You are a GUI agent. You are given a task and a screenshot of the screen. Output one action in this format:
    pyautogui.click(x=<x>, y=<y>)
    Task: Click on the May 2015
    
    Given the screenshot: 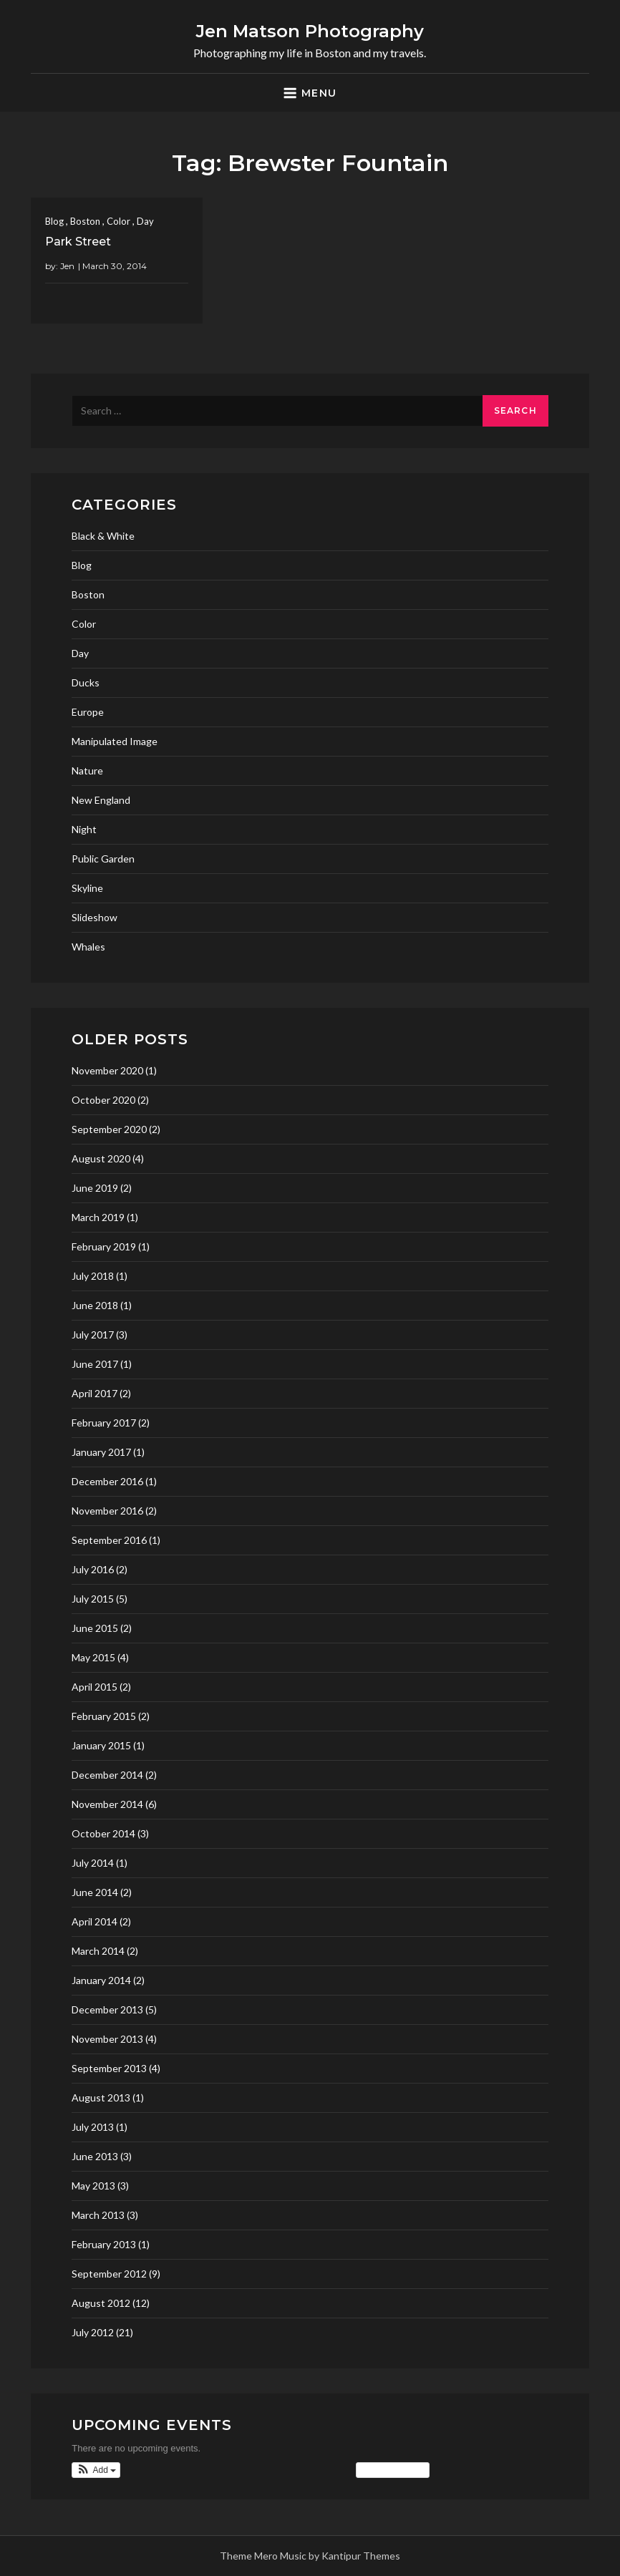 What is the action you would take?
    pyautogui.click(x=93, y=1657)
    